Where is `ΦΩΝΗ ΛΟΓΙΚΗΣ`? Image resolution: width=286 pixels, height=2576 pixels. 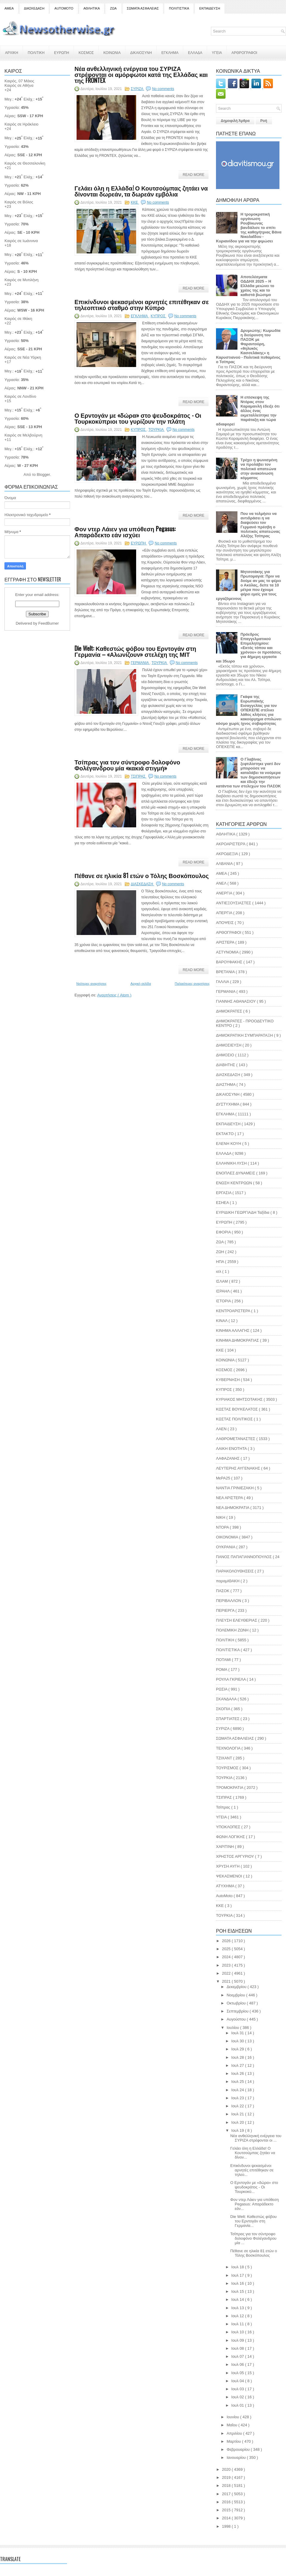
ΦΩΝΗ ΛΟΓΙΚΗΣ is located at coordinates (231, 1837).